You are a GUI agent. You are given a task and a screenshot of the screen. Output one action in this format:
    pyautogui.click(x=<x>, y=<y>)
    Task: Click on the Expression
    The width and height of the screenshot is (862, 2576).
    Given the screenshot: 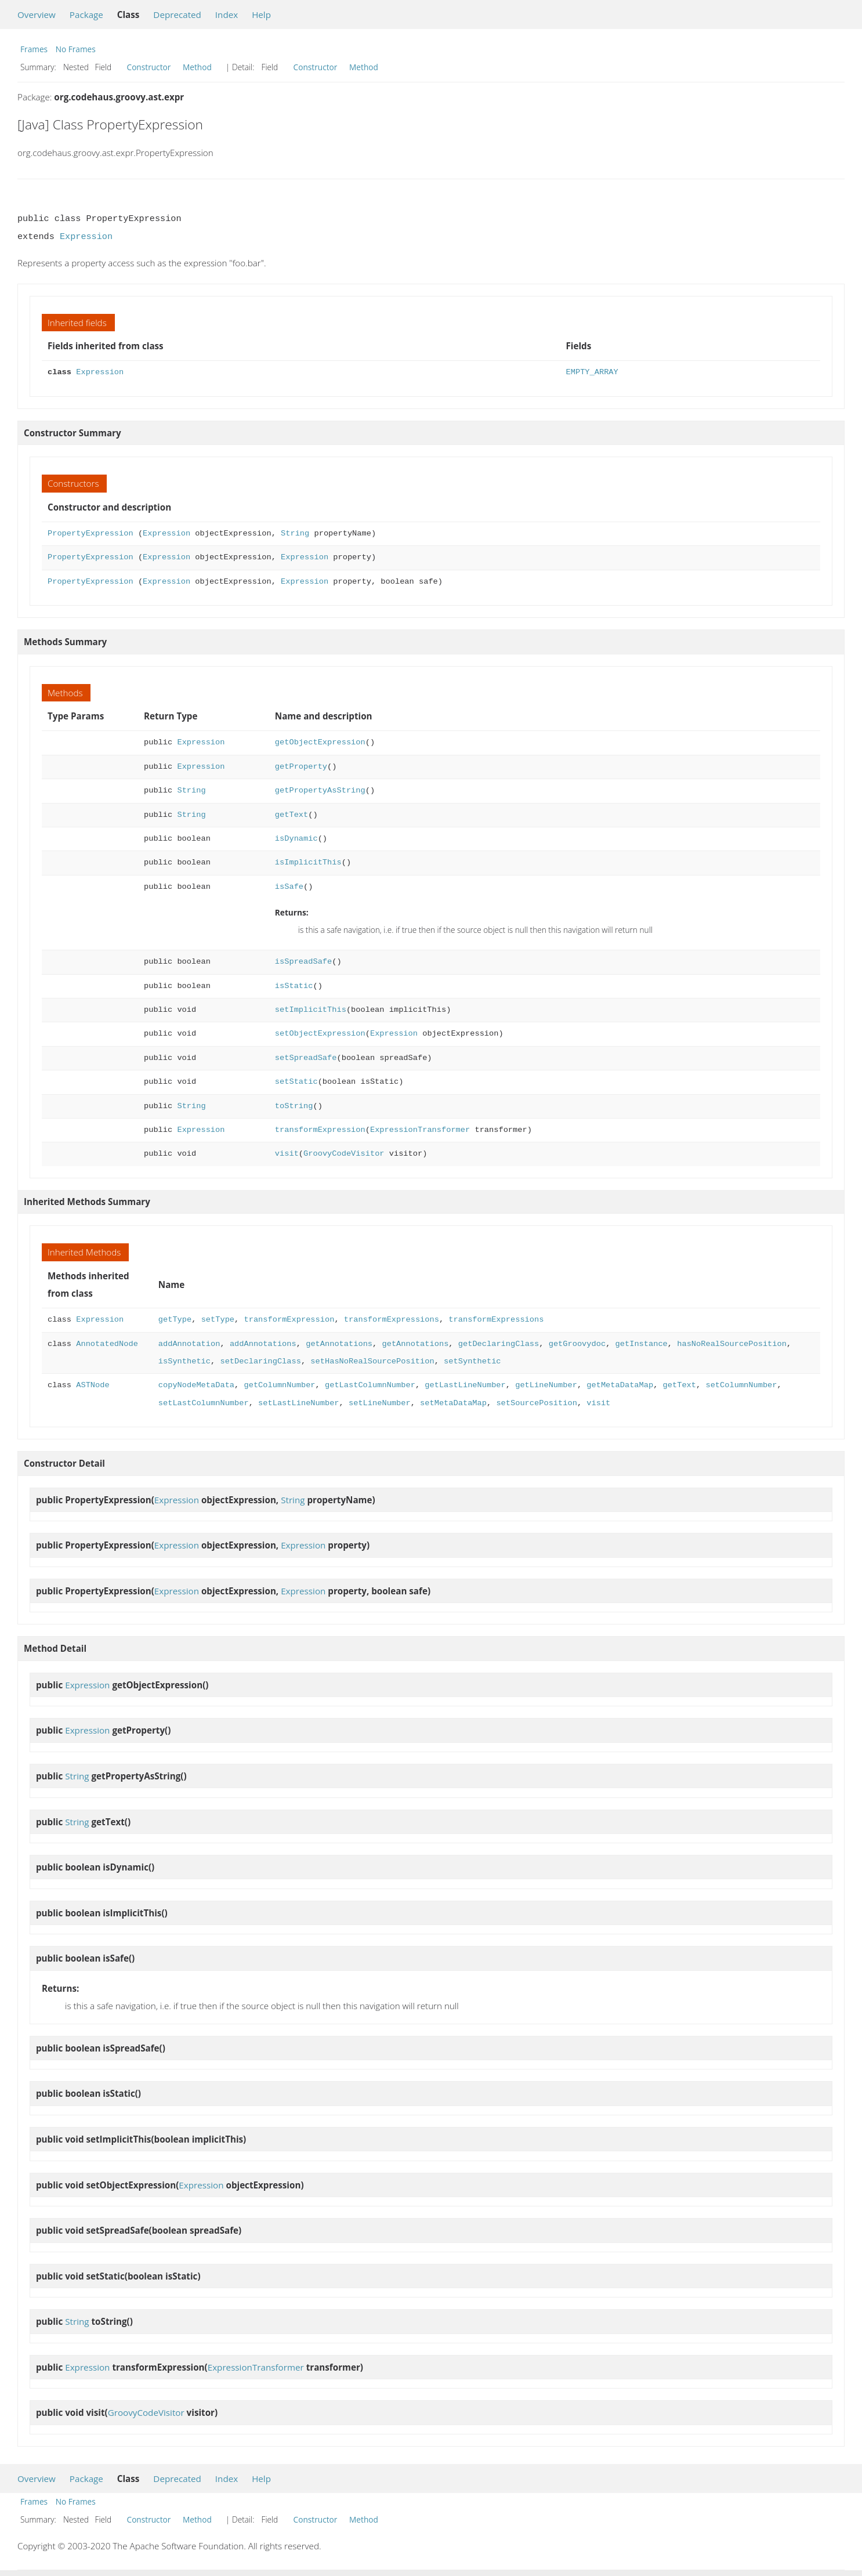 What is the action you would take?
    pyautogui.click(x=86, y=237)
    